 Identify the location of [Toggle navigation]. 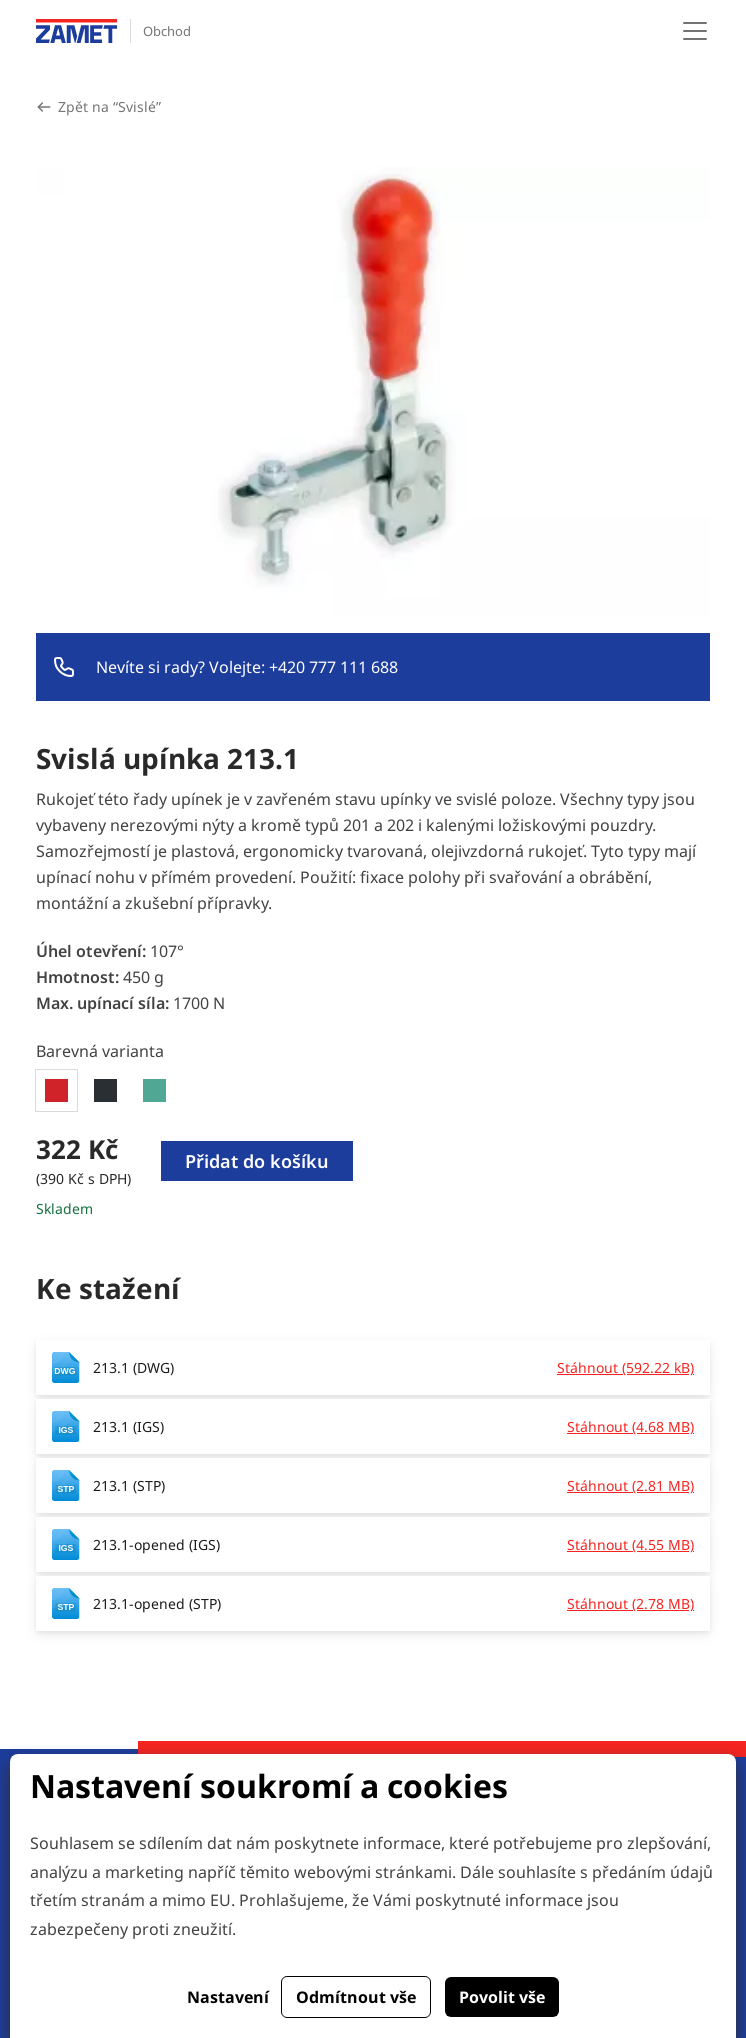
(695, 31).